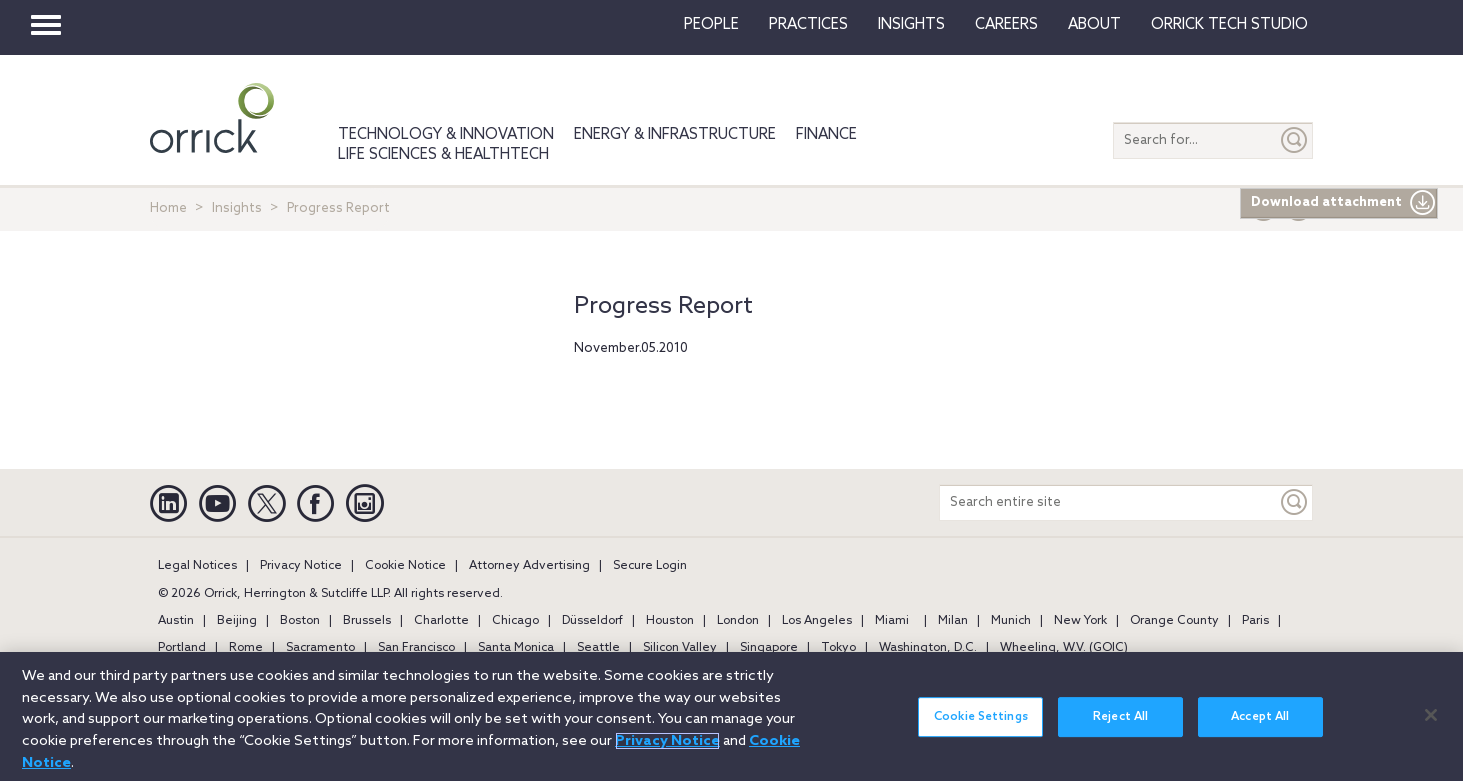  Describe the element at coordinates (1174, 621) in the screenshot. I see `Orange County` at that location.